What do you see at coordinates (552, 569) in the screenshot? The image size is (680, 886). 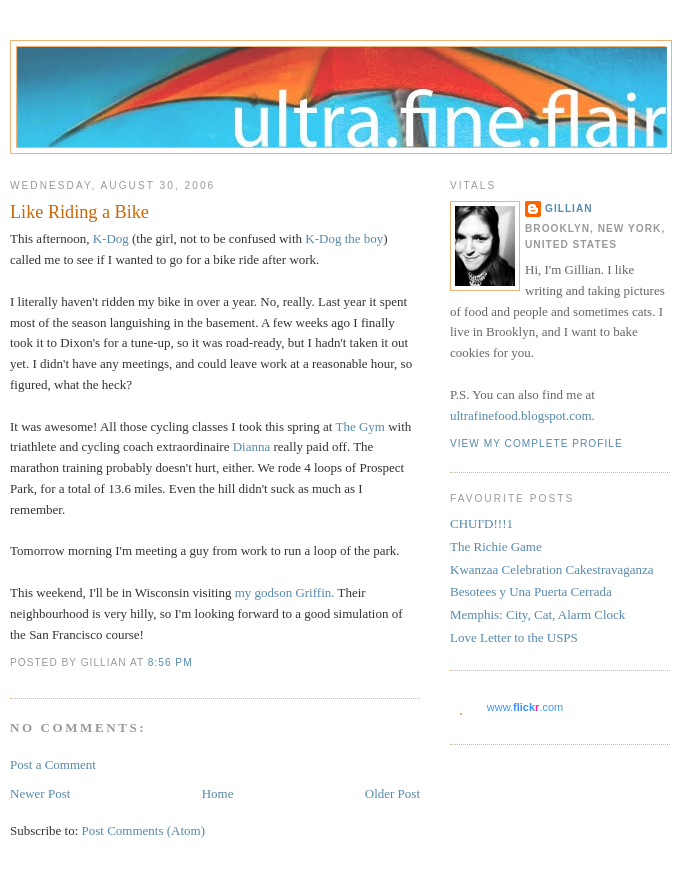 I see `Kwanzaa Celebration Cakestravaganza` at bounding box center [552, 569].